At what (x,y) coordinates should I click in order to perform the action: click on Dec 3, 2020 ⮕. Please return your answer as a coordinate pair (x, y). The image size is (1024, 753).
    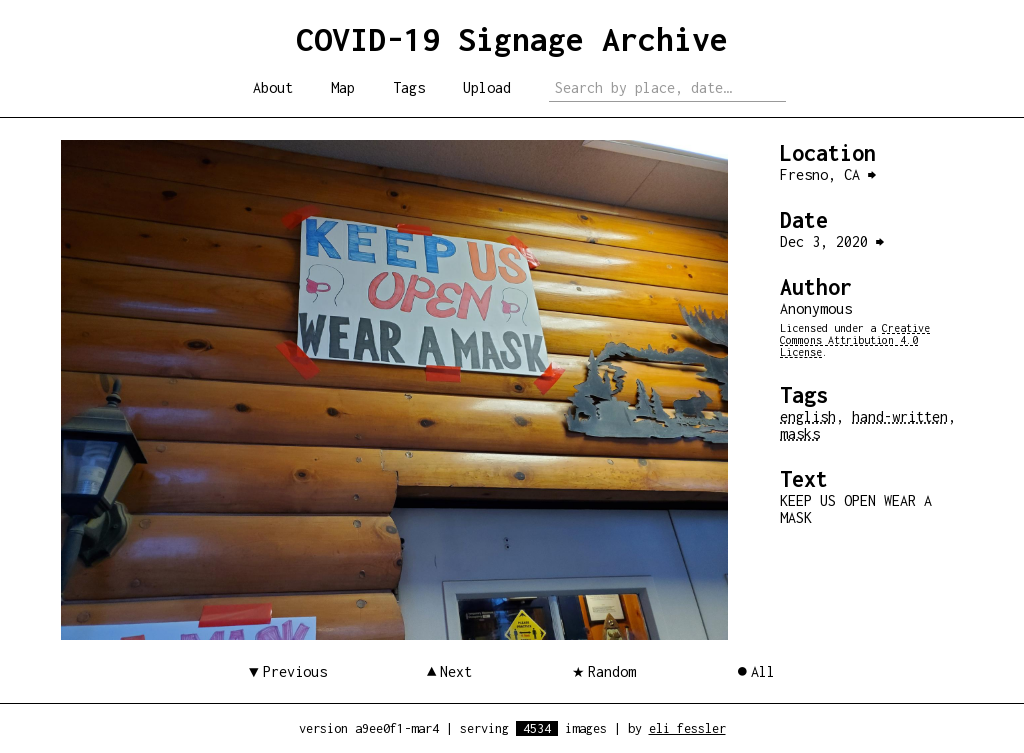
    Looking at the image, I should click on (832, 241).